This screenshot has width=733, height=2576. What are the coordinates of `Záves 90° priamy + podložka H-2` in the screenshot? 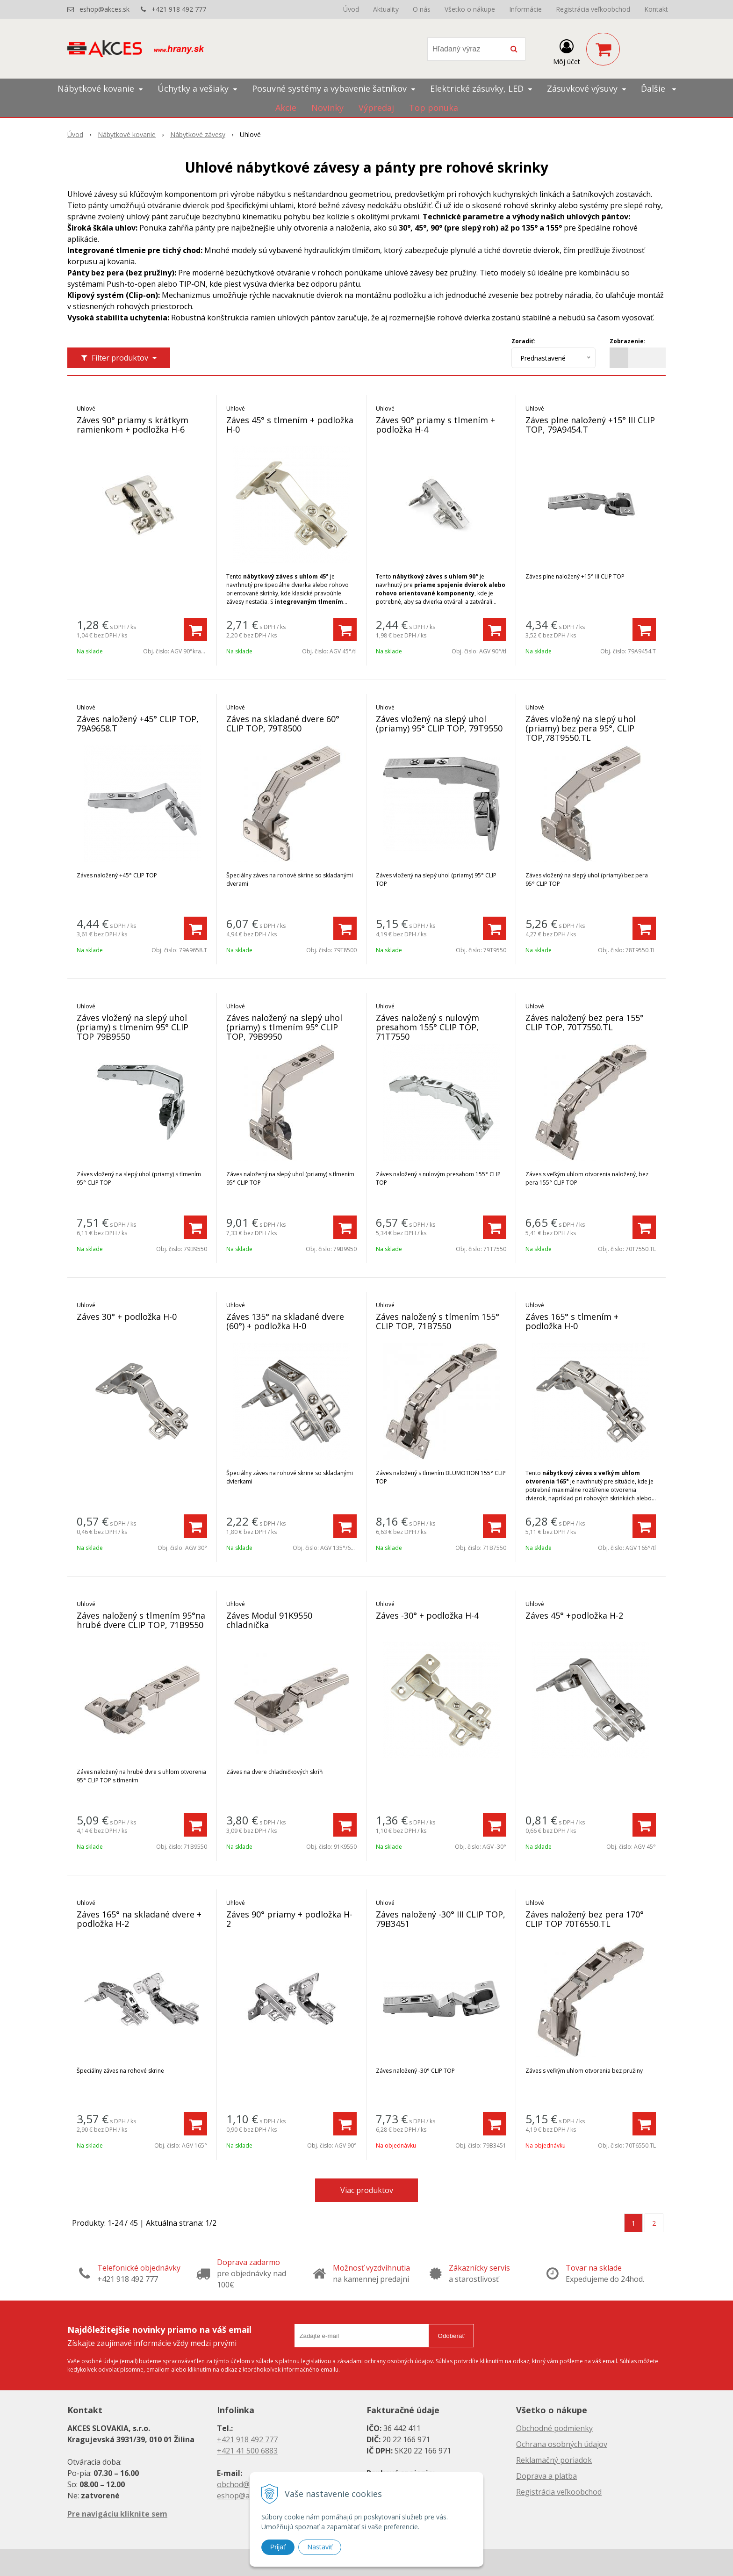 It's located at (289, 1919).